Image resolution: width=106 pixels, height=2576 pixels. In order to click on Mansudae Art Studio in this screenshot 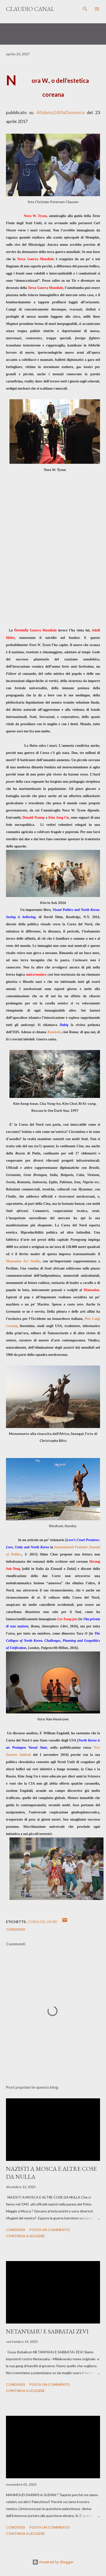, I will do `click(23, 1261)`.